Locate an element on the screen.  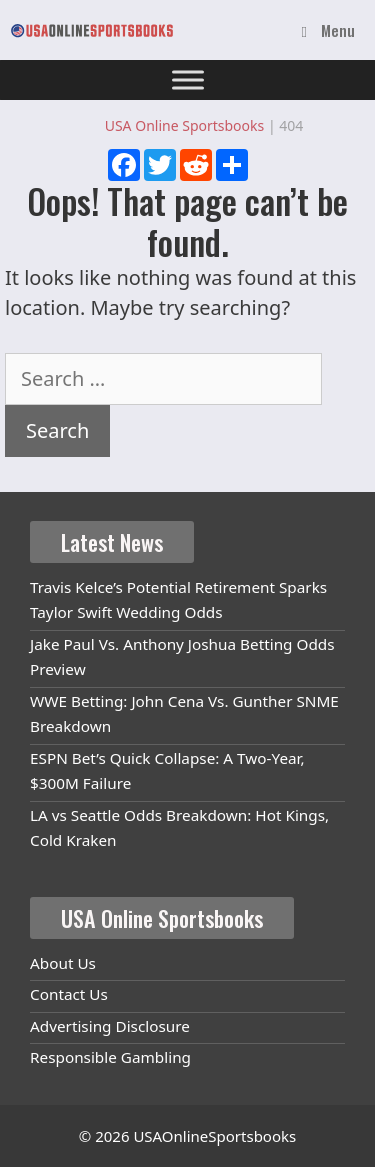
Advertising Disclosure is located at coordinates (110, 1026).